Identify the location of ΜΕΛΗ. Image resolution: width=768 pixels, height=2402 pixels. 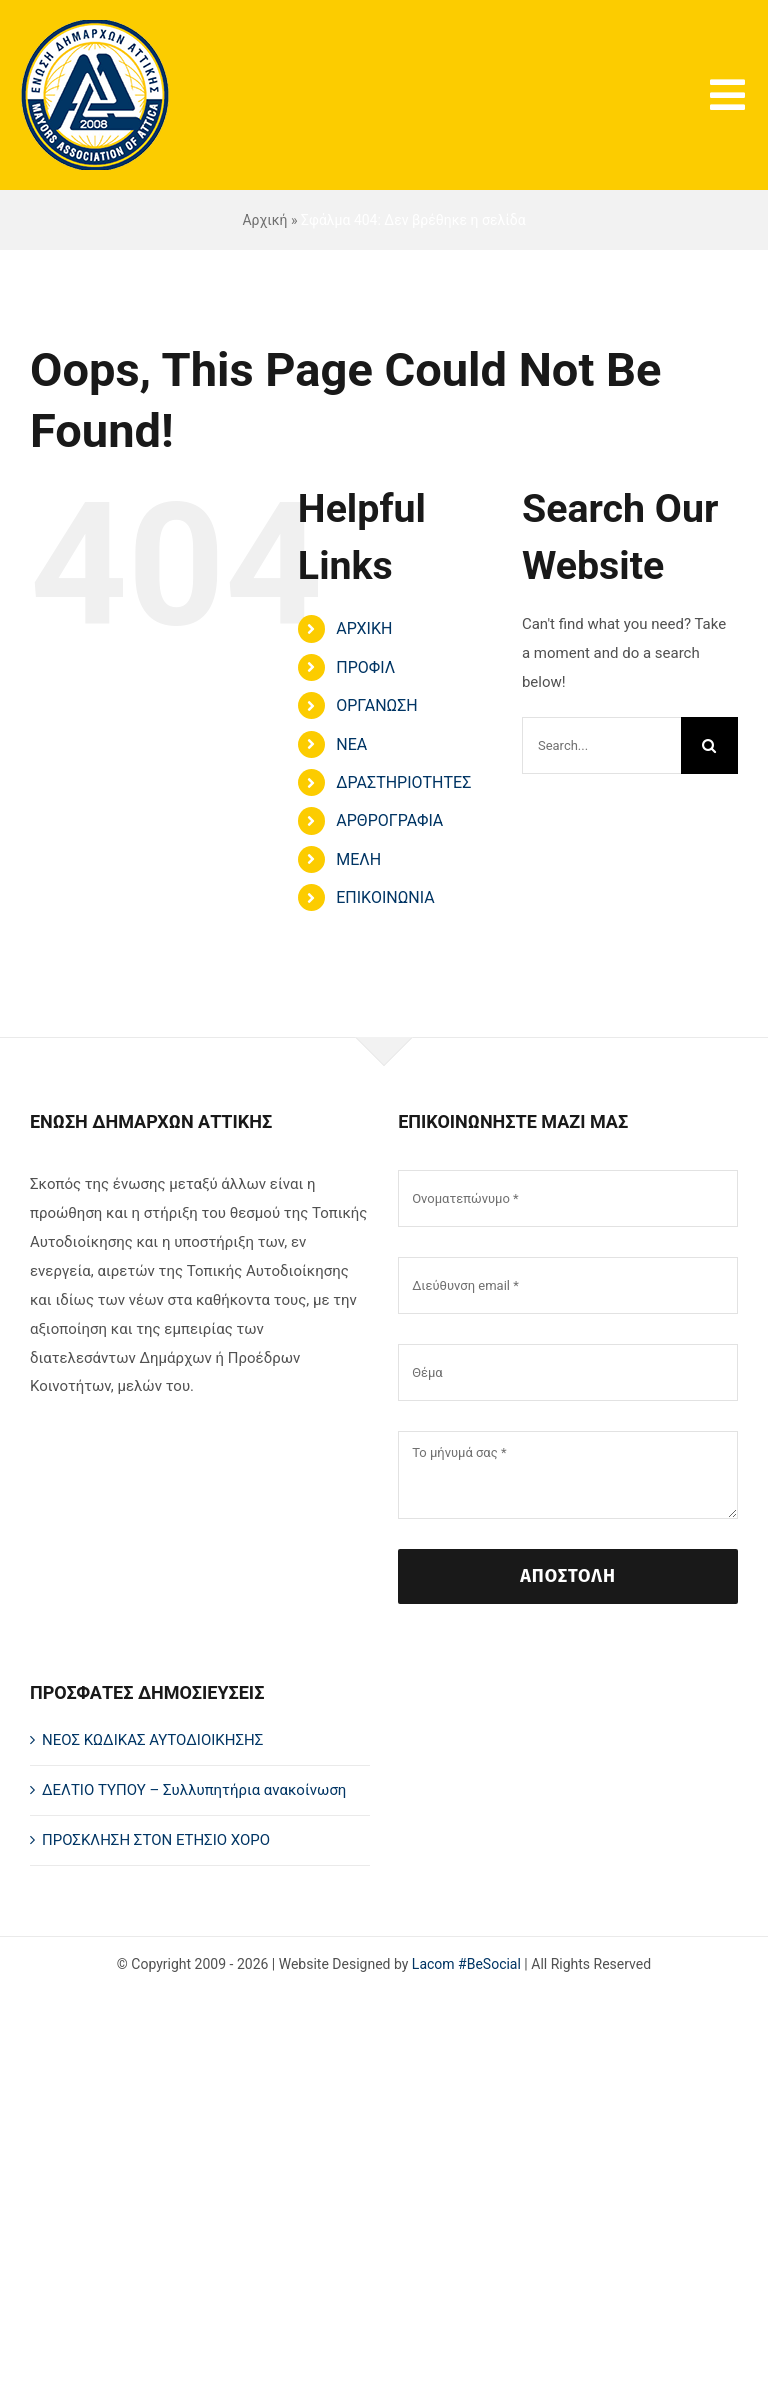
(358, 859).